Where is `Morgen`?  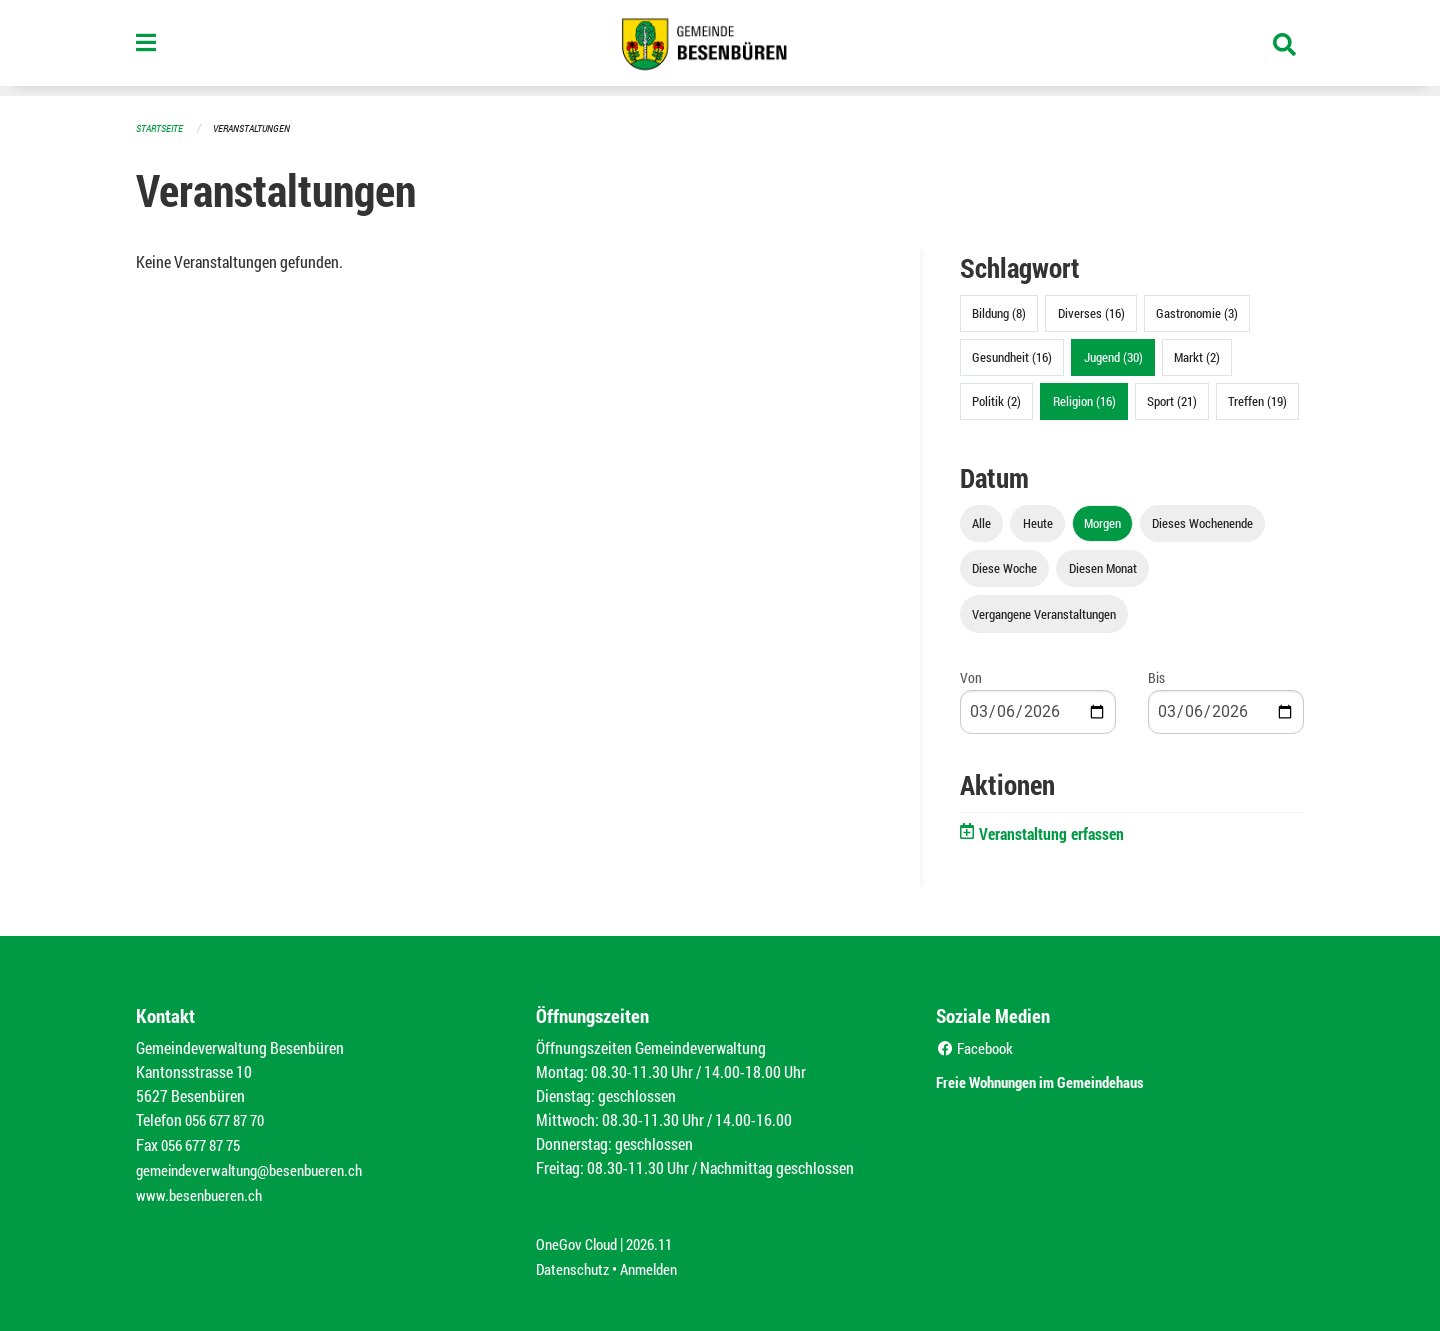 Morgen is located at coordinates (1102, 522).